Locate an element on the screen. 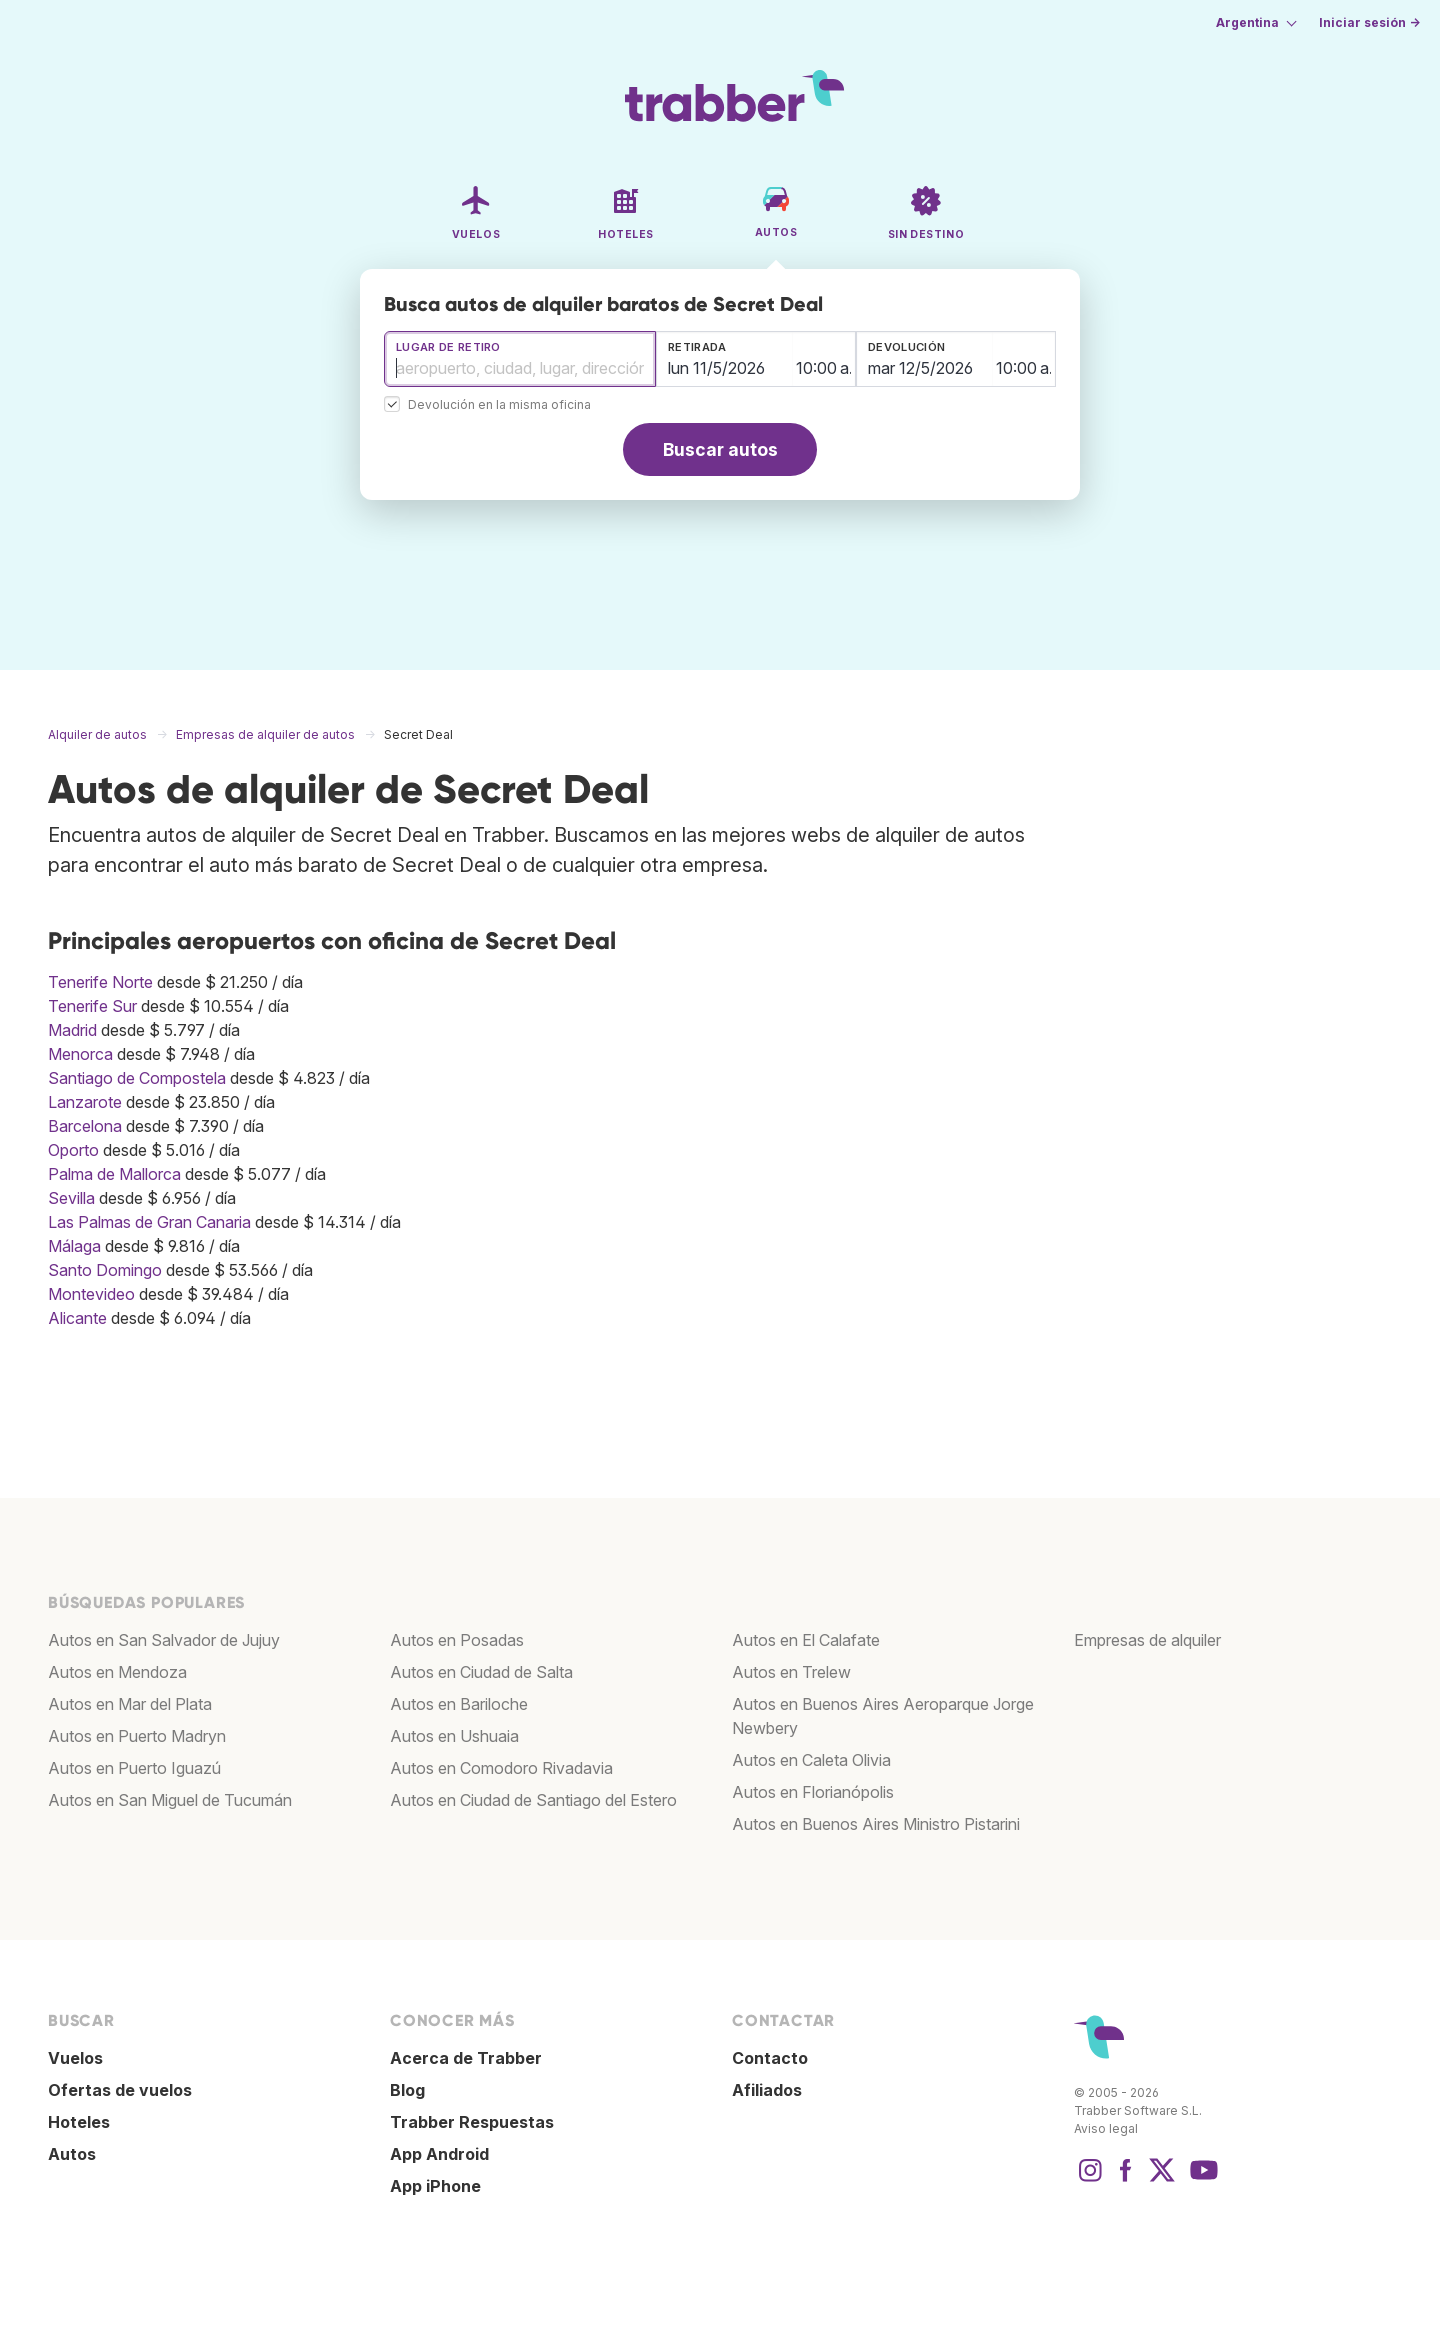  Málaga is located at coordinates (74, 1246).